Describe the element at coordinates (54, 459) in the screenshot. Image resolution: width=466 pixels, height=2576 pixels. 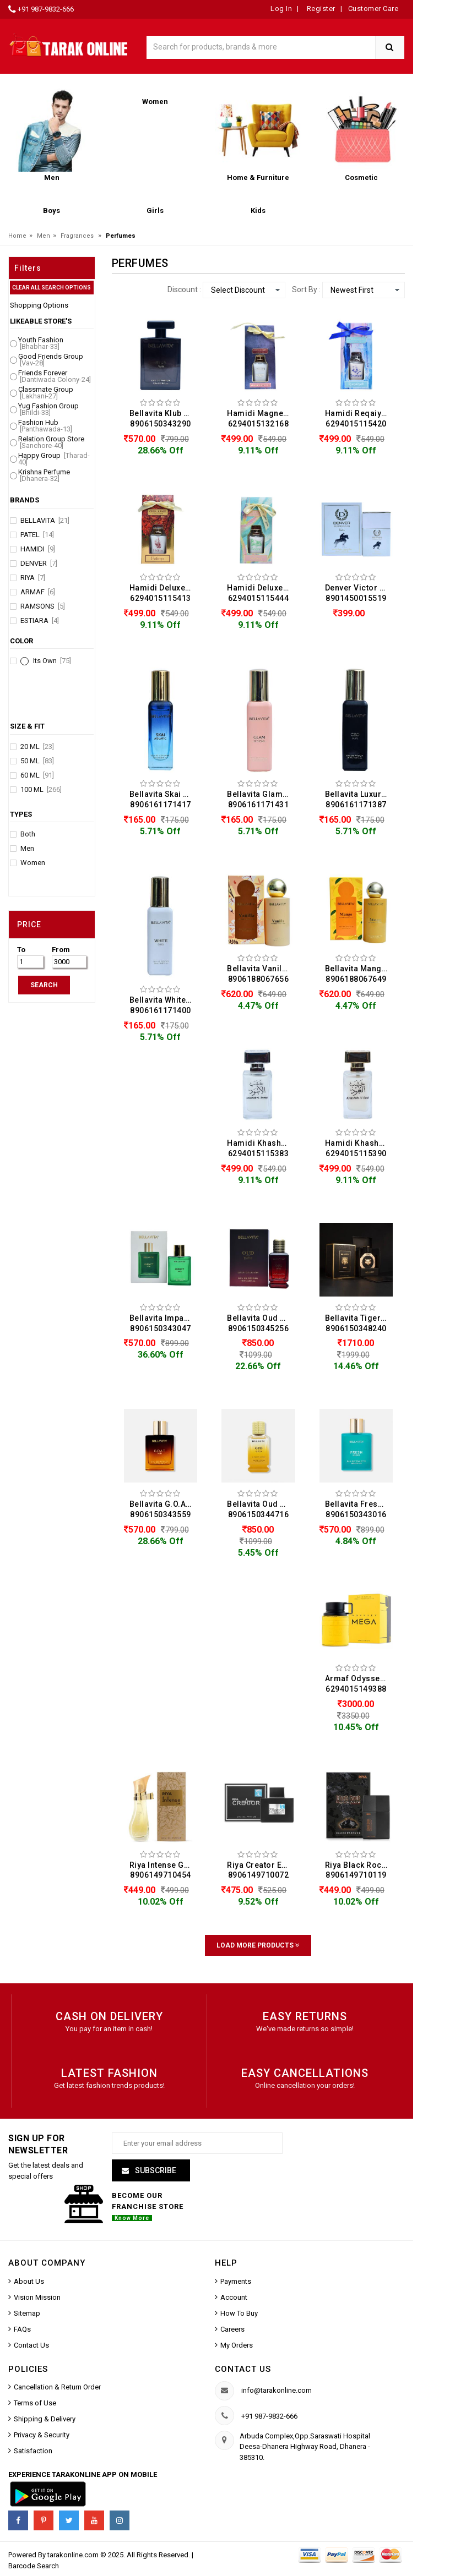
I see `Happy Group` at that location.